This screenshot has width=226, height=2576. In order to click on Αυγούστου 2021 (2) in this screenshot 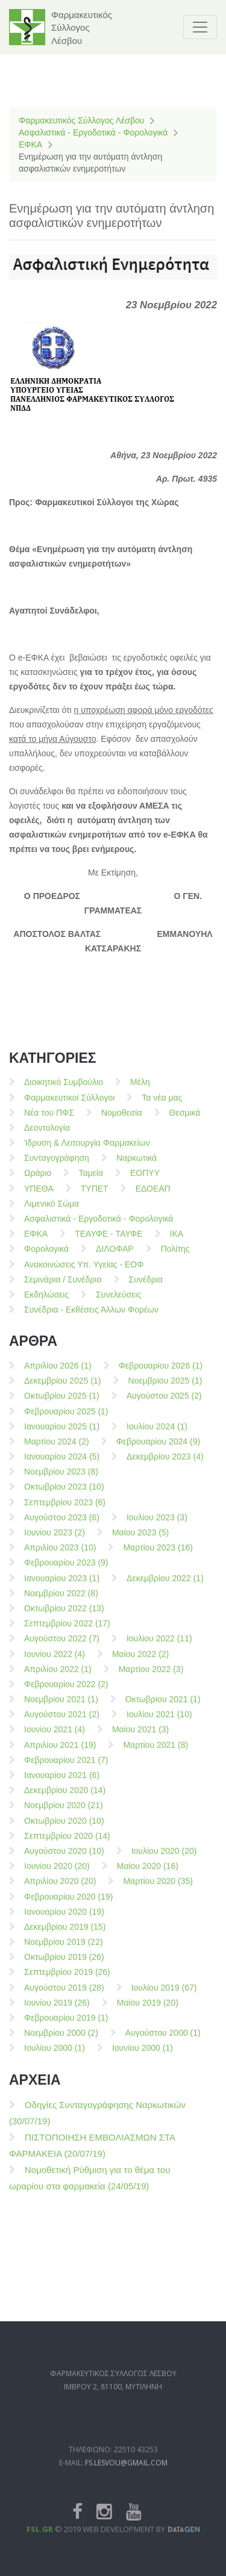, I will do `click(61, 1721)`.